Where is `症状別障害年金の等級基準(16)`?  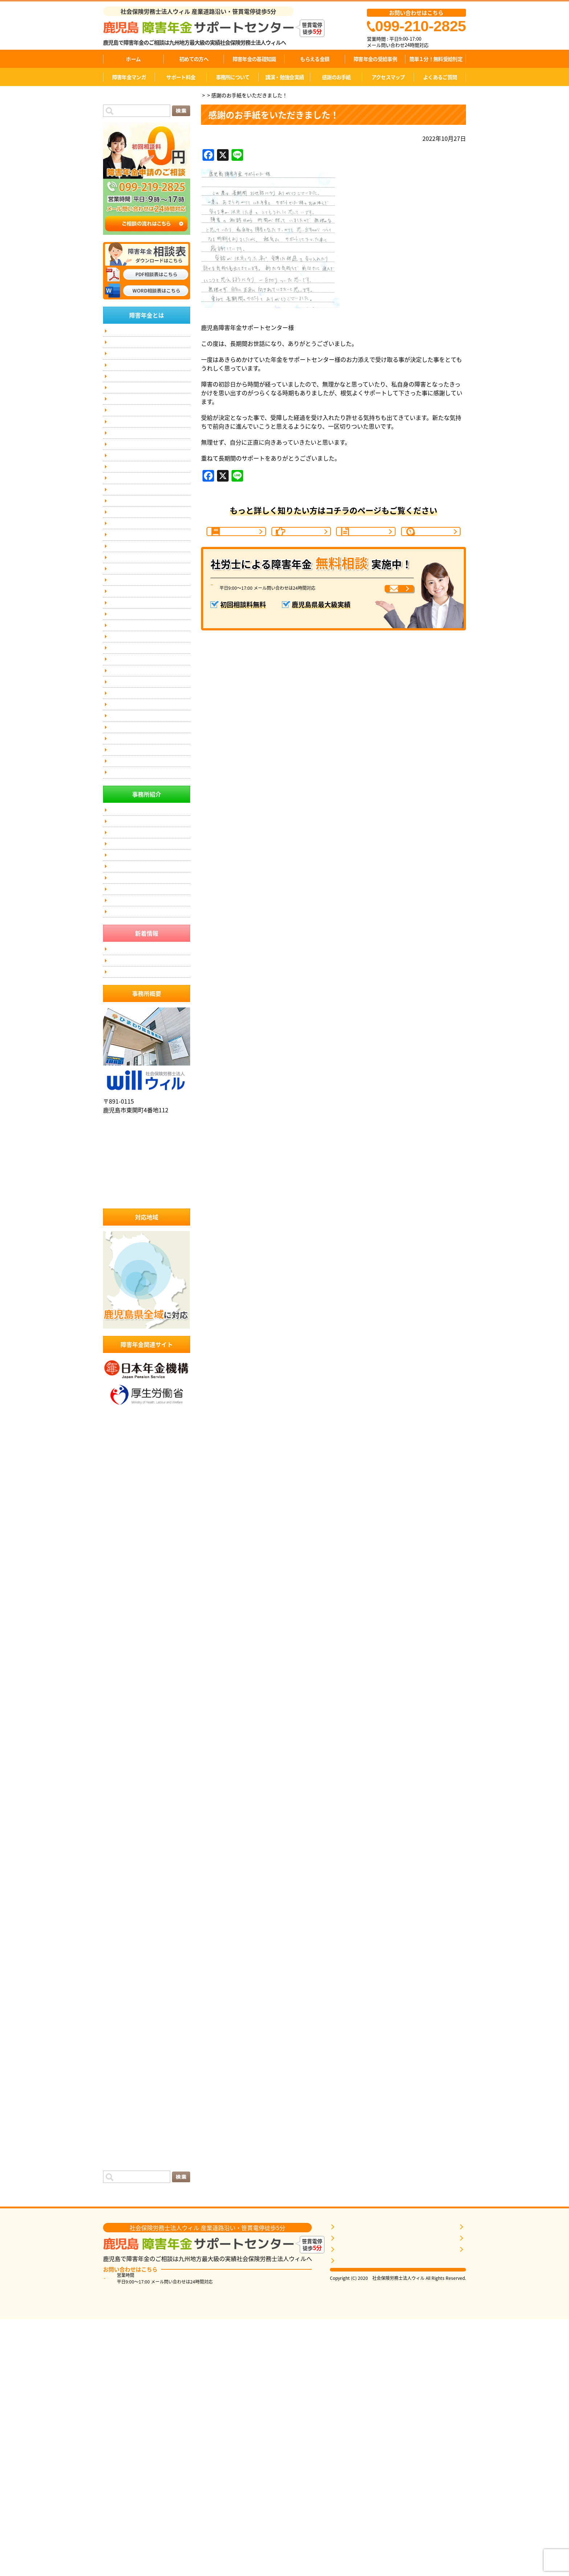 症状別障害年金の等級基準(16) is located at coordinates (140, 417).